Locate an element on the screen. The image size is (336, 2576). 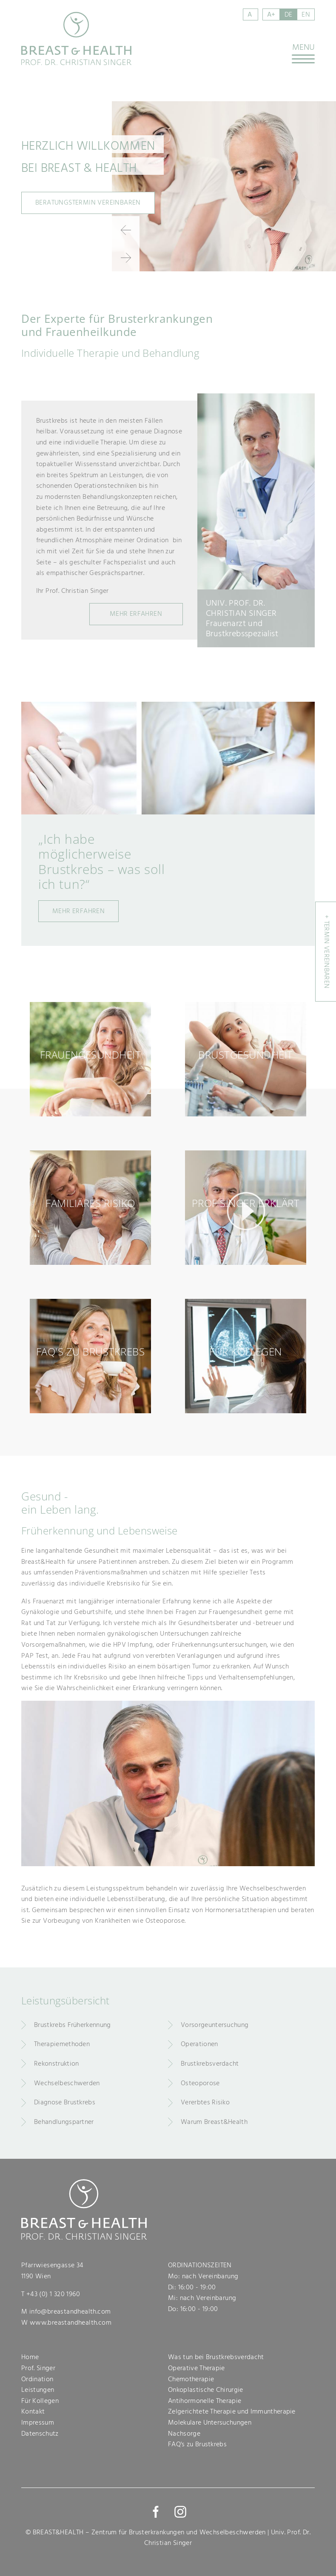
Home is located at coordinates (30, 2357).